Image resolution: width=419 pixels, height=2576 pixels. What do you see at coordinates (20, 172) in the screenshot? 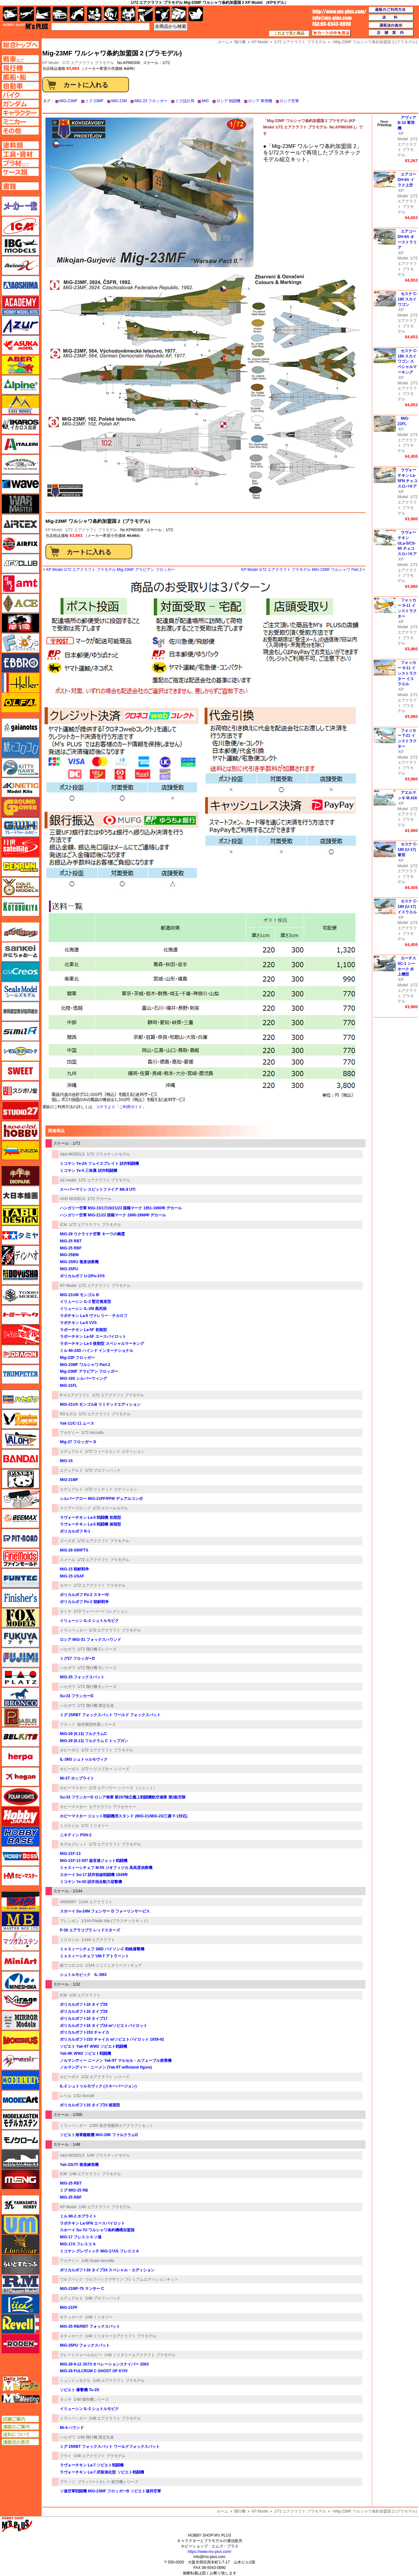
I see `ケースページへ` at bounding box center [20, 172].